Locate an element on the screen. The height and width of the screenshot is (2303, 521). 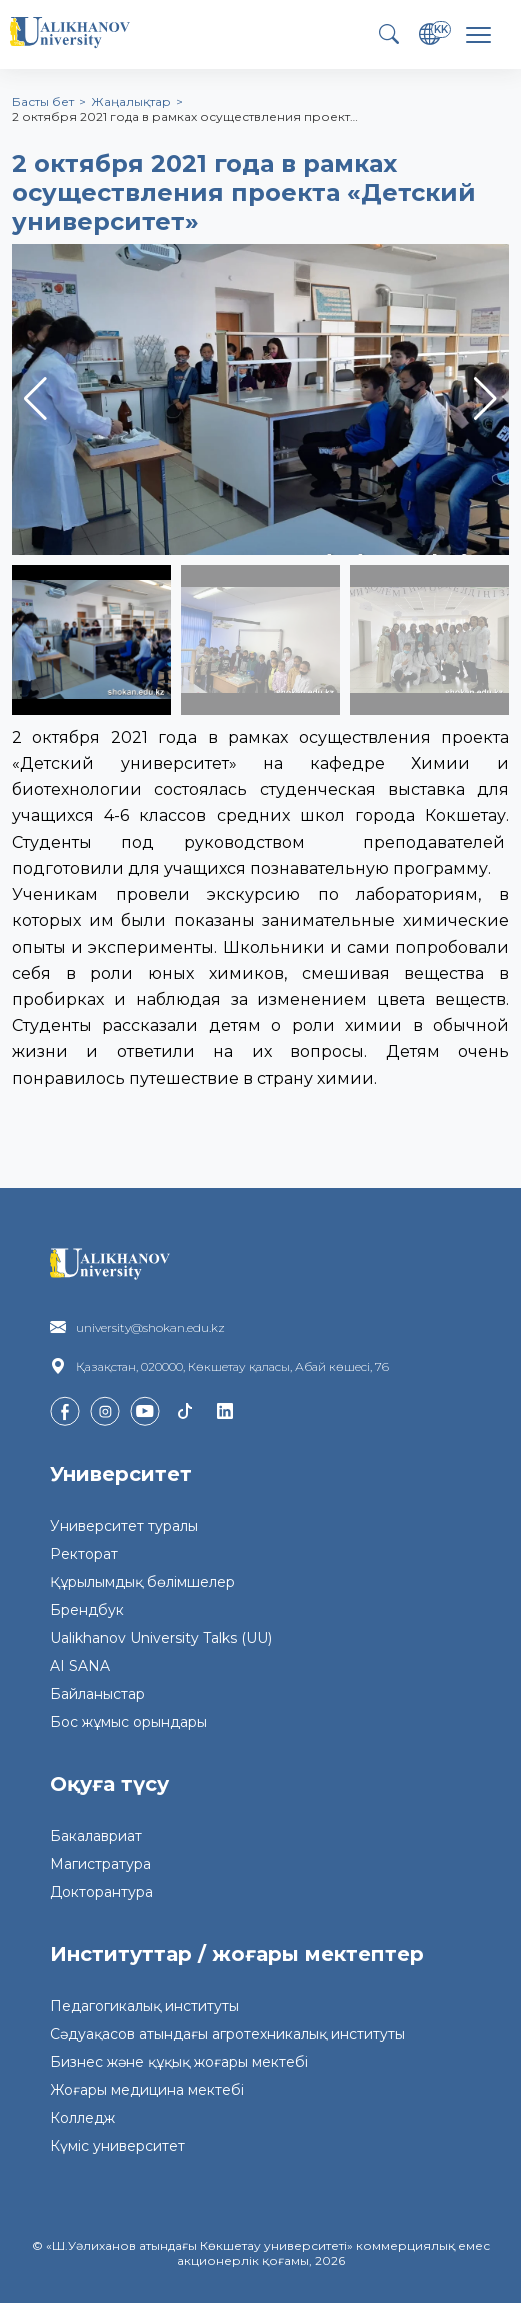
Басты бет is located at coordinates (43, 101).